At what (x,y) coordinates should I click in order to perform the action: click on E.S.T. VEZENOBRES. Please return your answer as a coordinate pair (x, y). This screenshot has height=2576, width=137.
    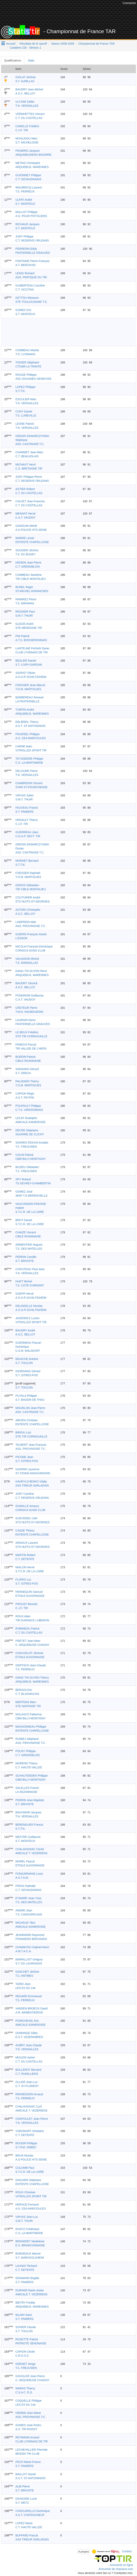
    Looking at the image, I should click on (29, 2037).